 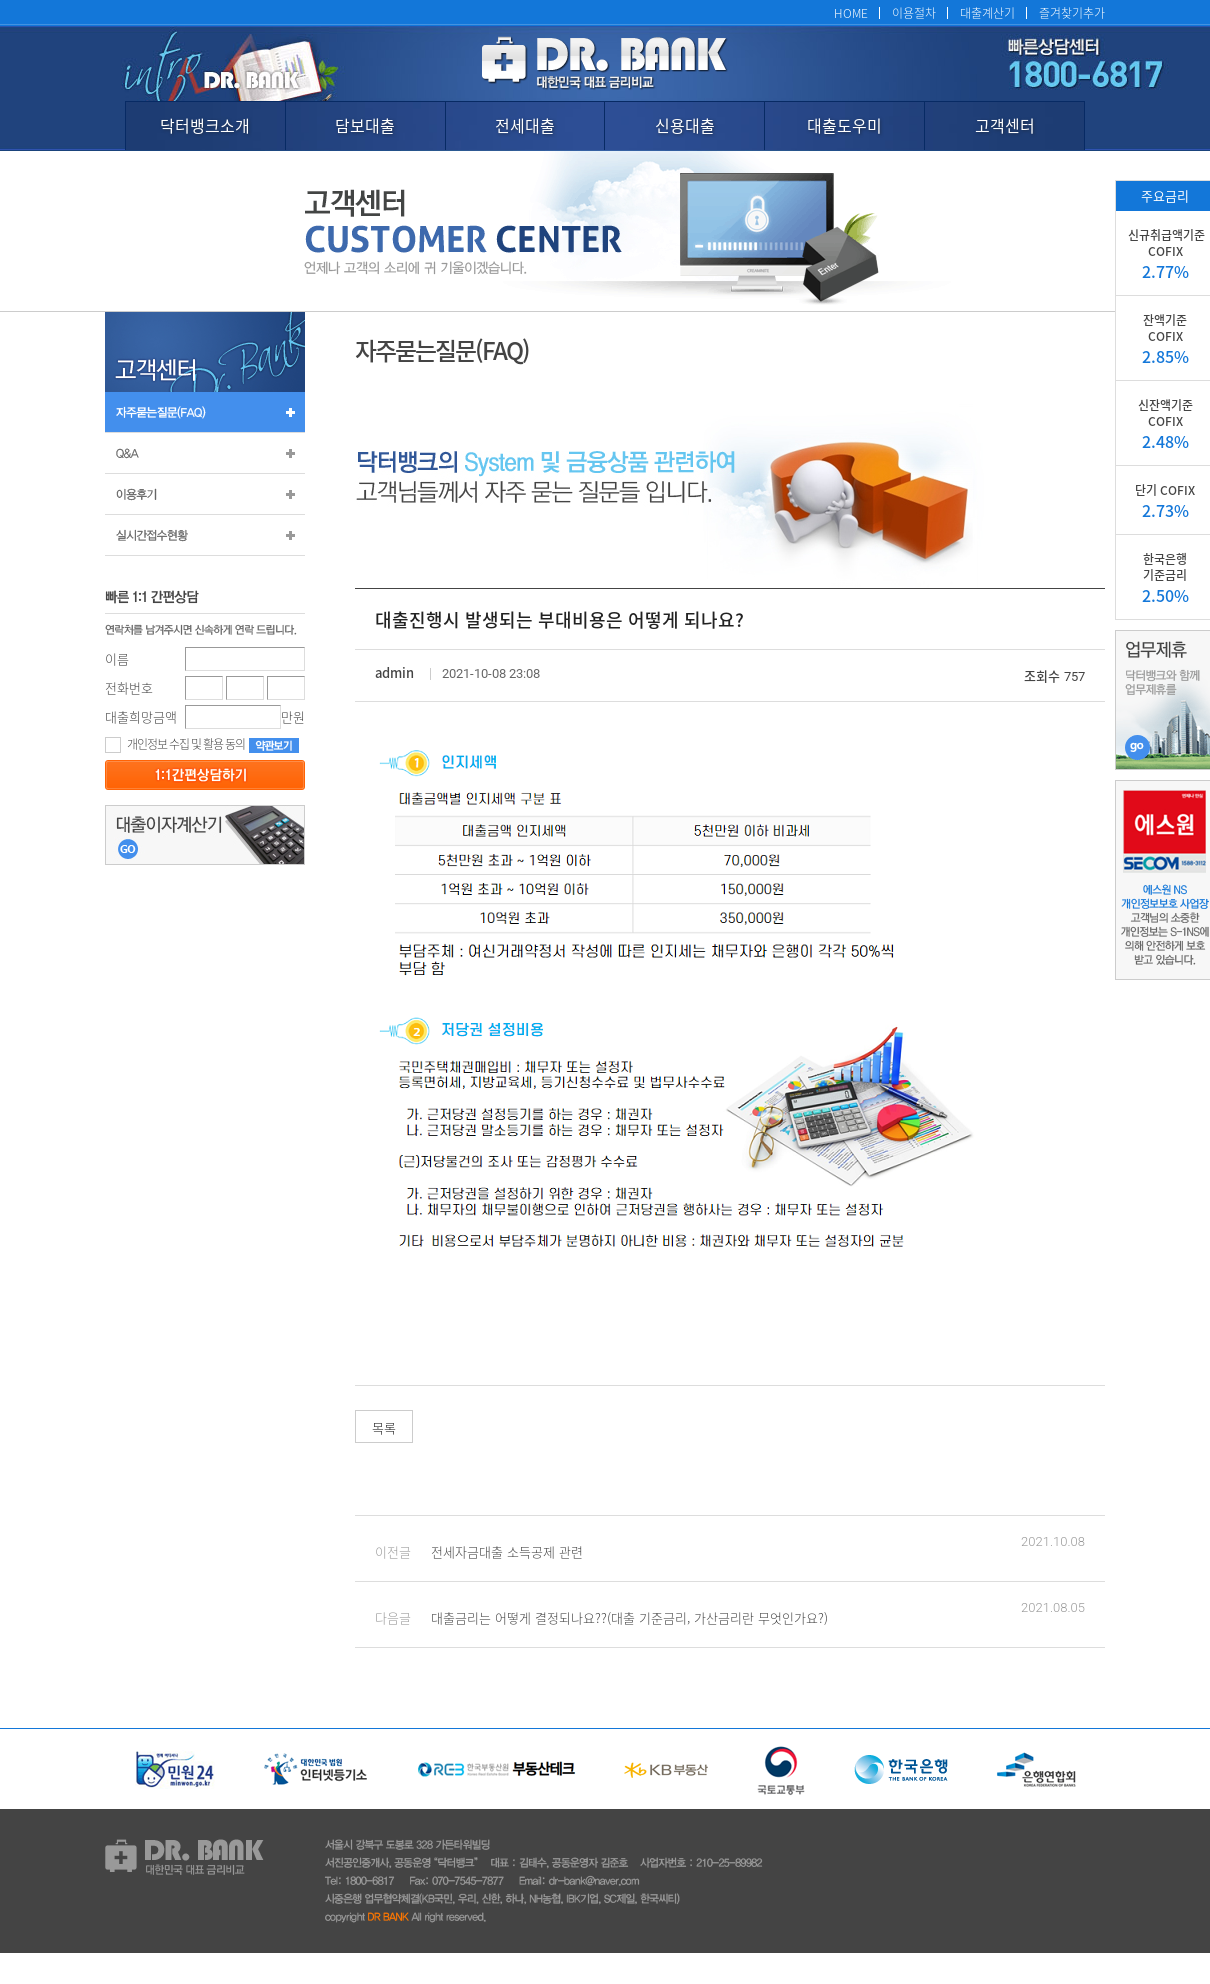 What do you see at coordinates (205, 125) in the screenshot?
I see `닥터뱅크소개` at bounding box center [205, 125].